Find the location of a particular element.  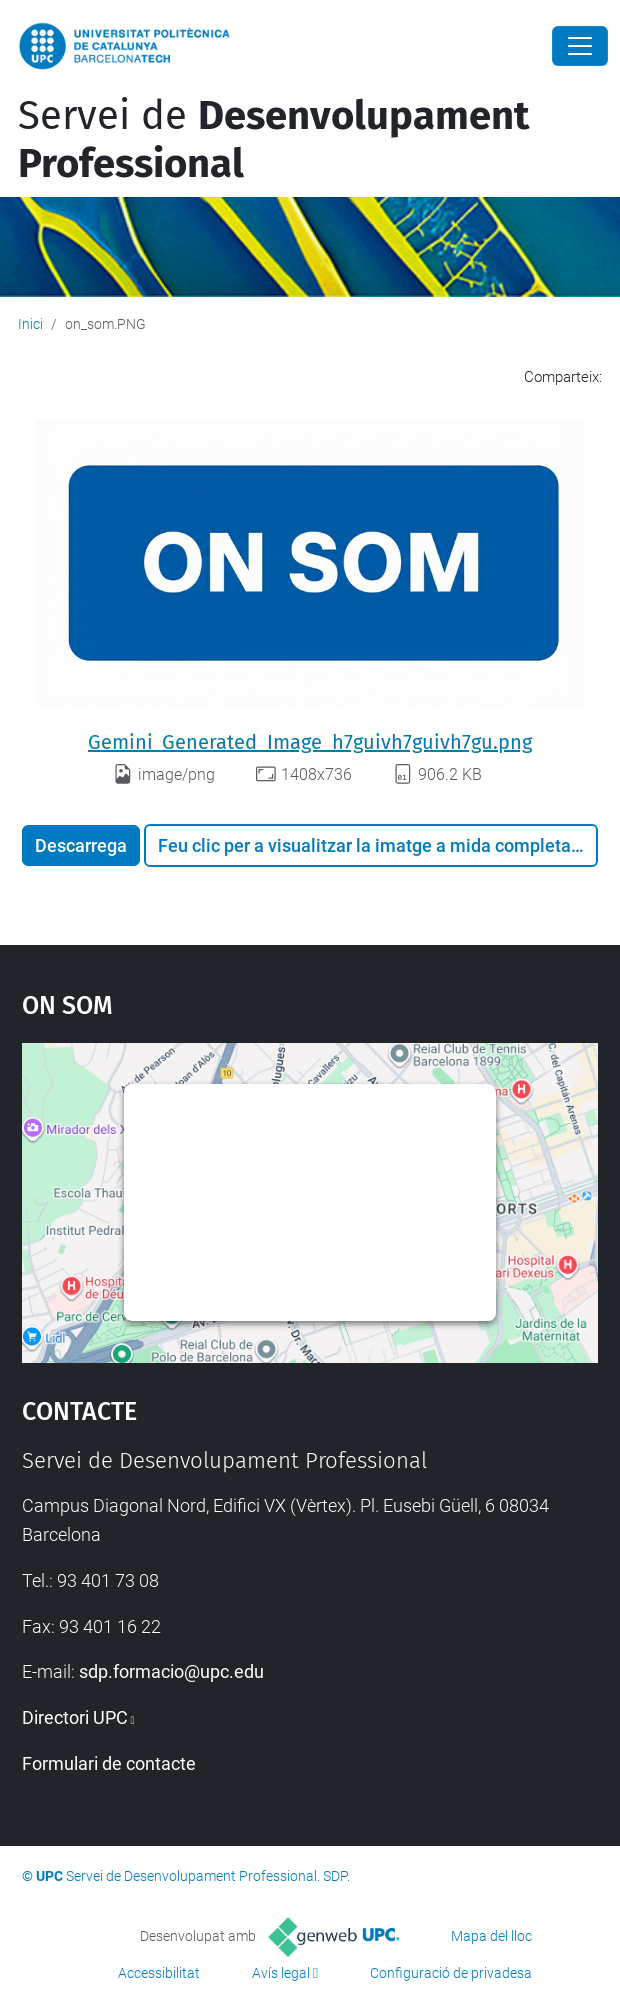

Inici is located at coordinates (30, 324).